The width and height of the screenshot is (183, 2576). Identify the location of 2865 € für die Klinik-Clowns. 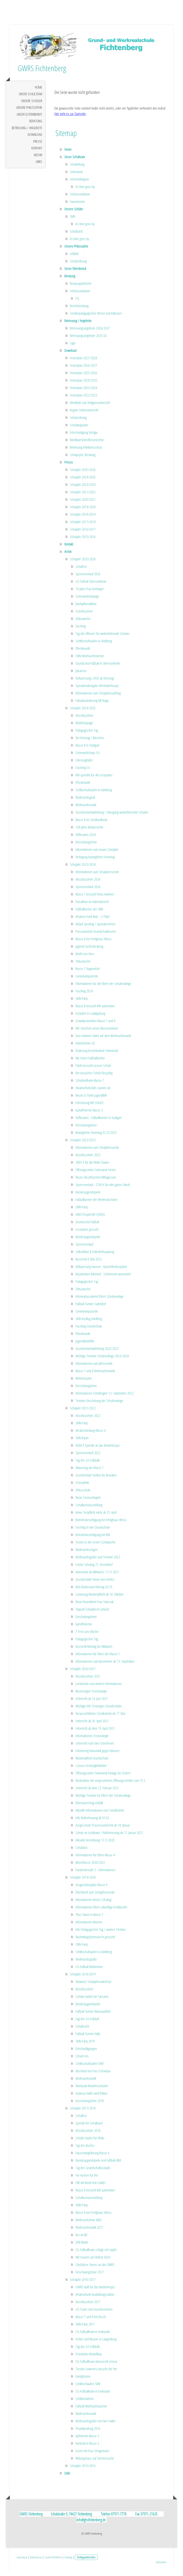
(92, 1167).